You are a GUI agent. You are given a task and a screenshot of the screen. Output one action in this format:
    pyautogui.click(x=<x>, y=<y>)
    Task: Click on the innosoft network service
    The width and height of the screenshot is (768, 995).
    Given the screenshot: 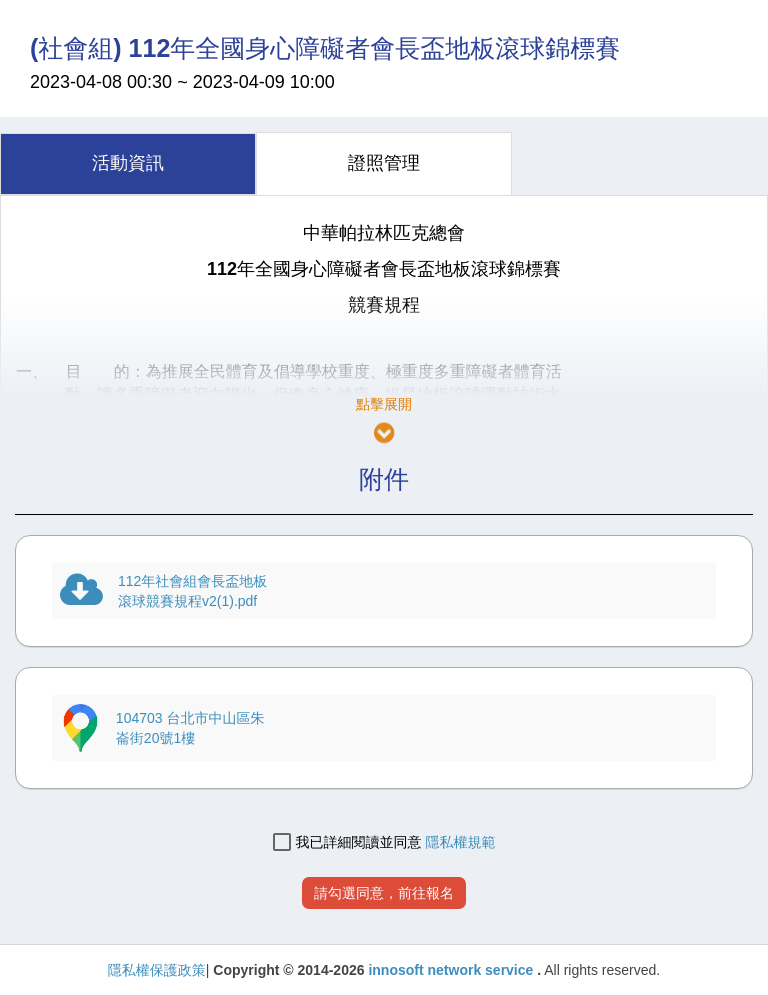 What is the action you would take?
    pyautogui.click(x=452, y=970)
    